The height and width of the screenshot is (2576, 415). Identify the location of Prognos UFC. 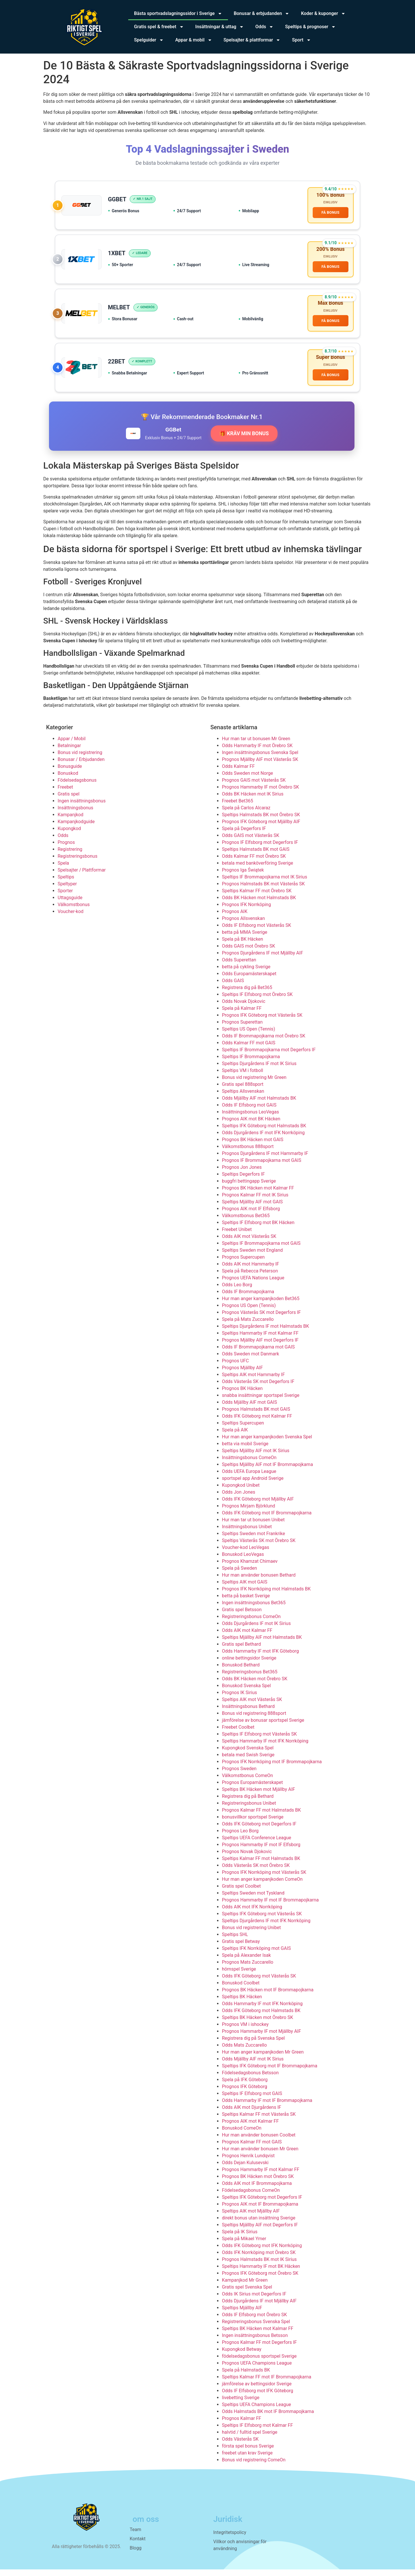
(235, 1367).